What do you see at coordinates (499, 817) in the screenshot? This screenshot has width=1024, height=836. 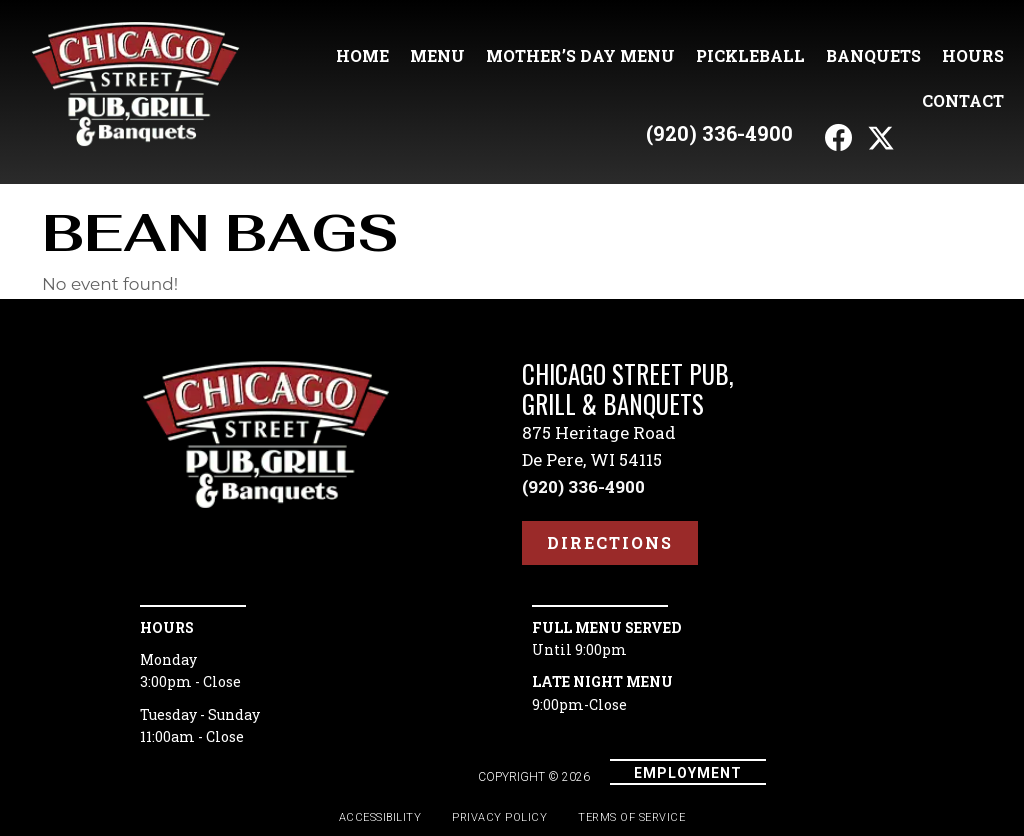 I see `Privacy Policy` at bounding box center [499, 817].